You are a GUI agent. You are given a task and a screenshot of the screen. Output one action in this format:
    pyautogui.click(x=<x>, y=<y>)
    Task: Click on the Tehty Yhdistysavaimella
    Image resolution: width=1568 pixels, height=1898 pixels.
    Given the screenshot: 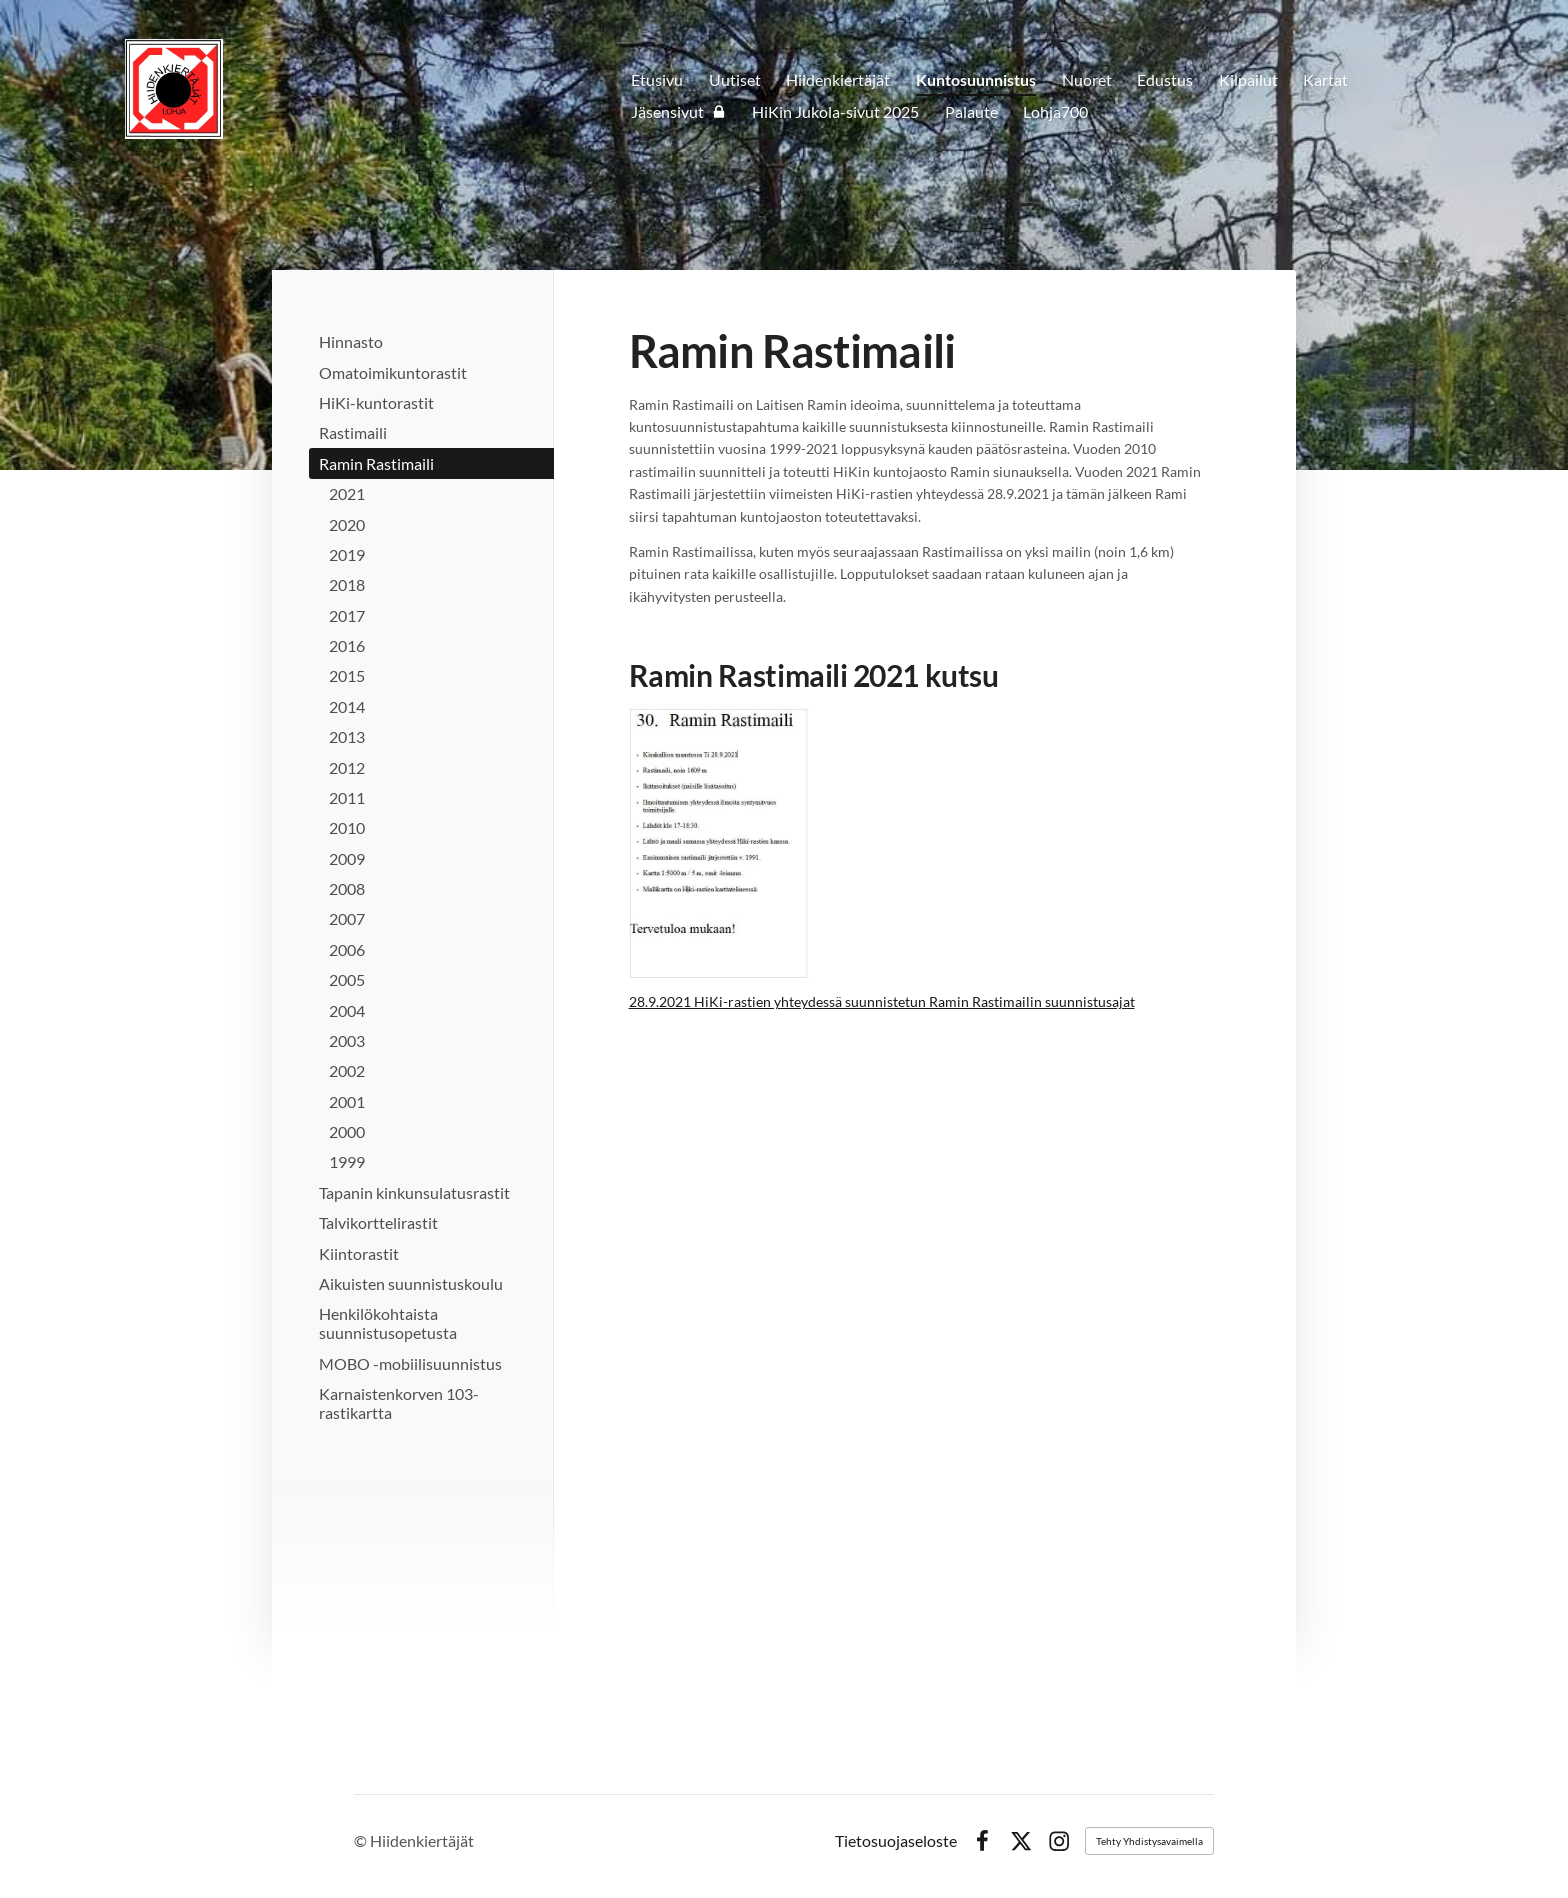 What is the action you would take?
    pyautogui.click(x=1149, y=1841)
    